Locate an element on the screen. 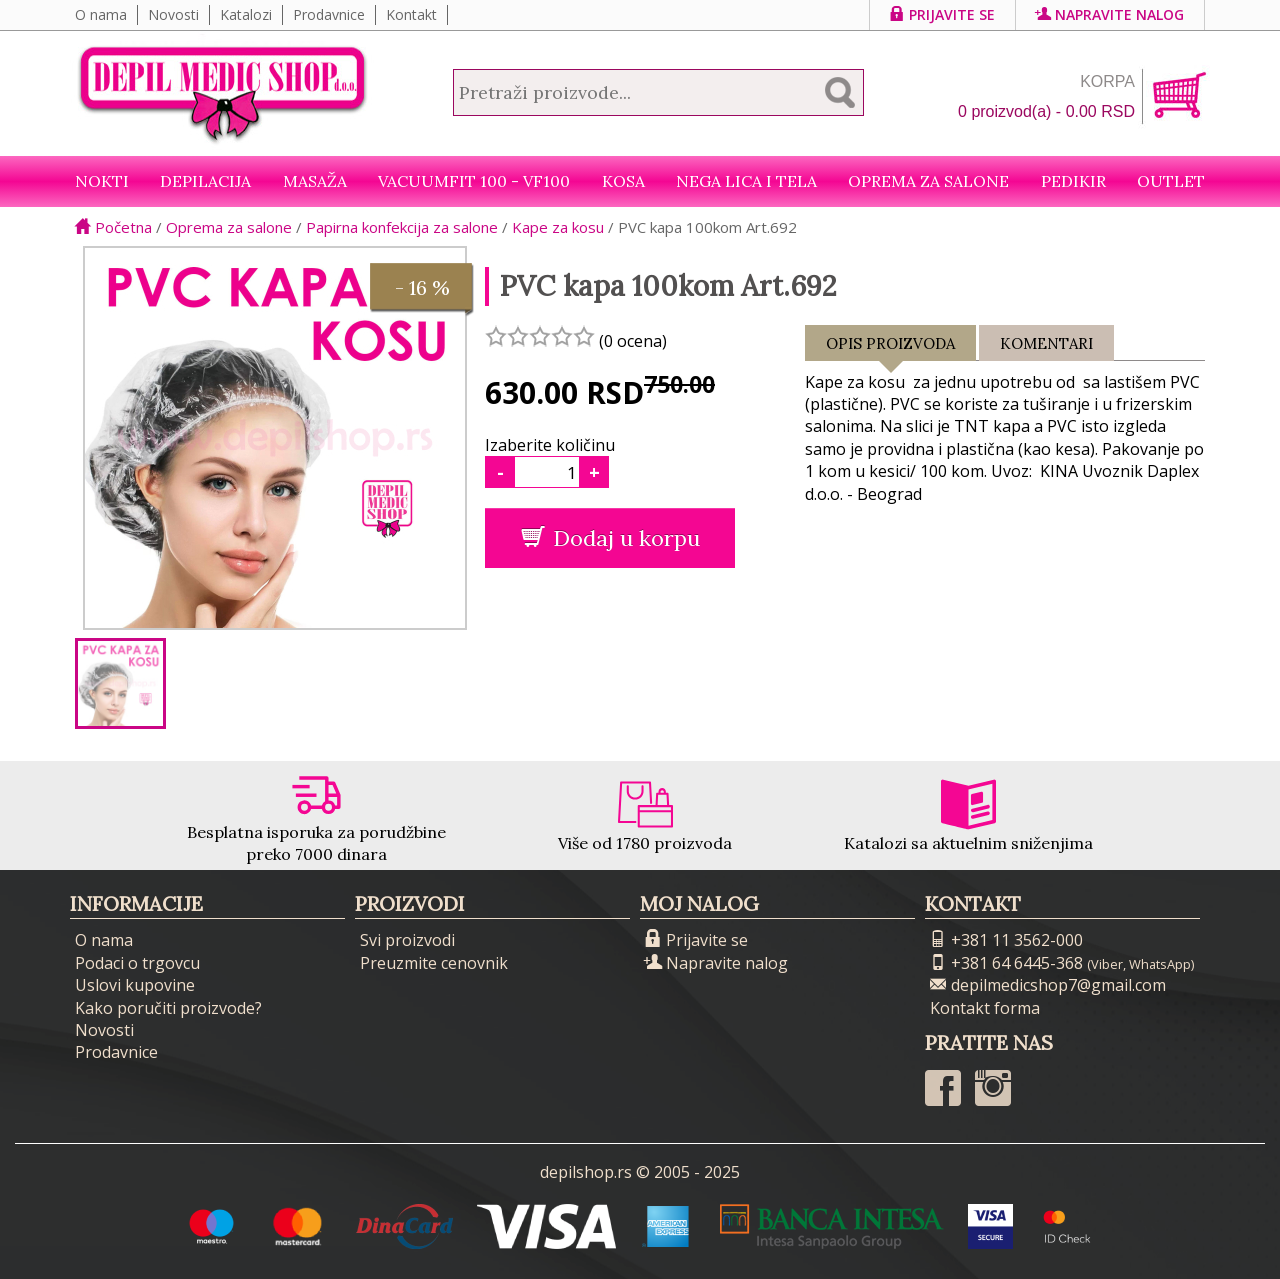 Image resolution: width=1280 pixels, height=1279 pixels. [slider] is located at coordinates (540, 336).